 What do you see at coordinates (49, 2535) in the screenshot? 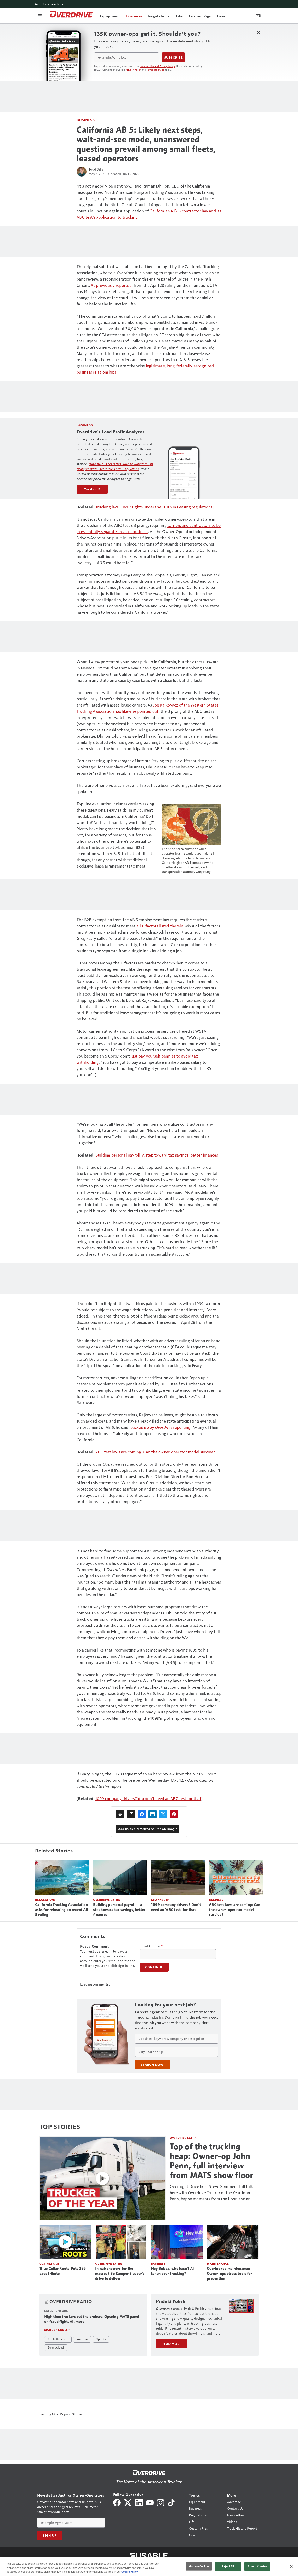
I see `Sign Up` at bounding box center [49, 2535].